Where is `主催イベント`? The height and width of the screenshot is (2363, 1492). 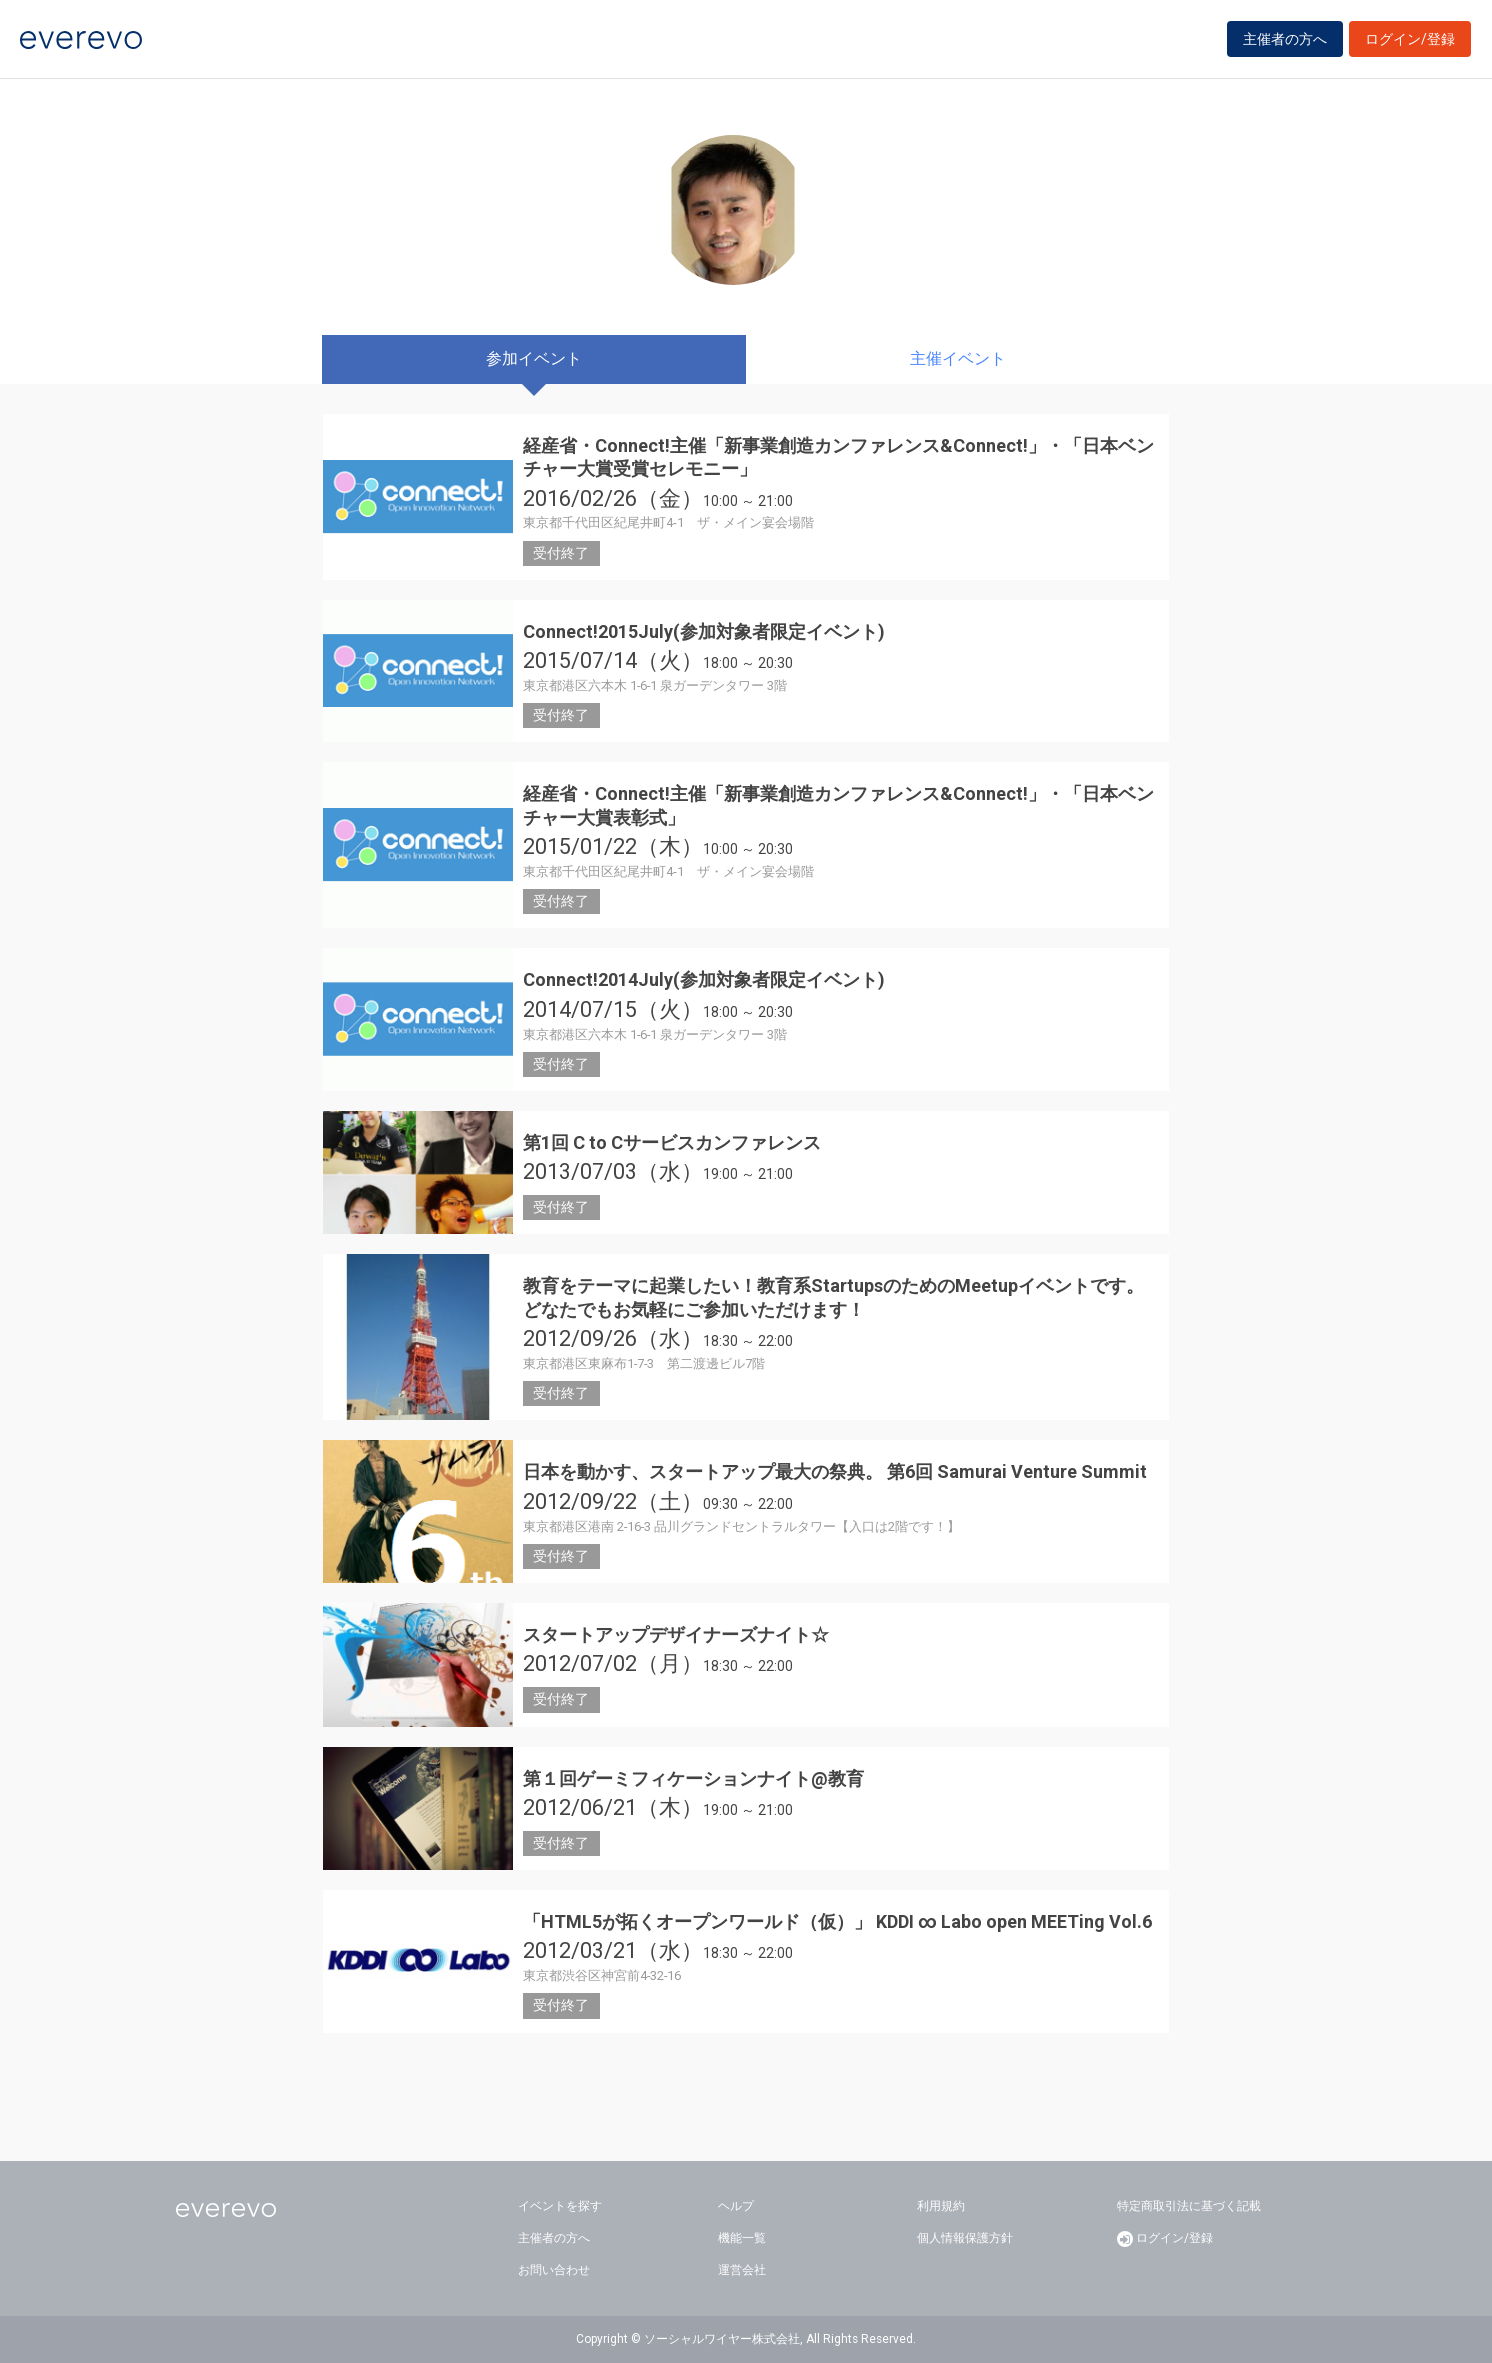
主催イベント is located at coordinates (958, 358).